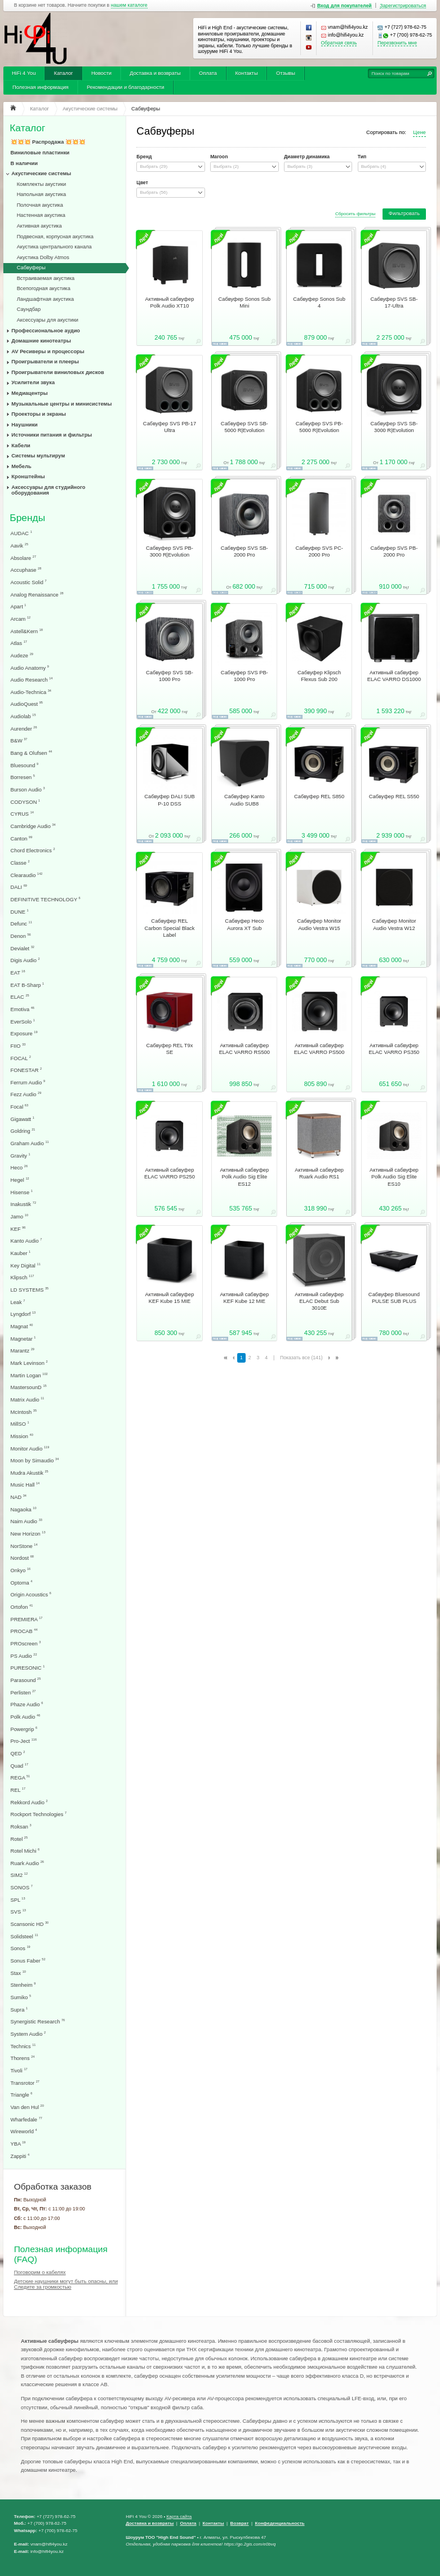 The height and width of the screenshot is (2576, 440). What do you see at coordinates (47, 351) in the screenshot?
I see `AV Ресиверы и процессоры` at bounding box center [47, 351].